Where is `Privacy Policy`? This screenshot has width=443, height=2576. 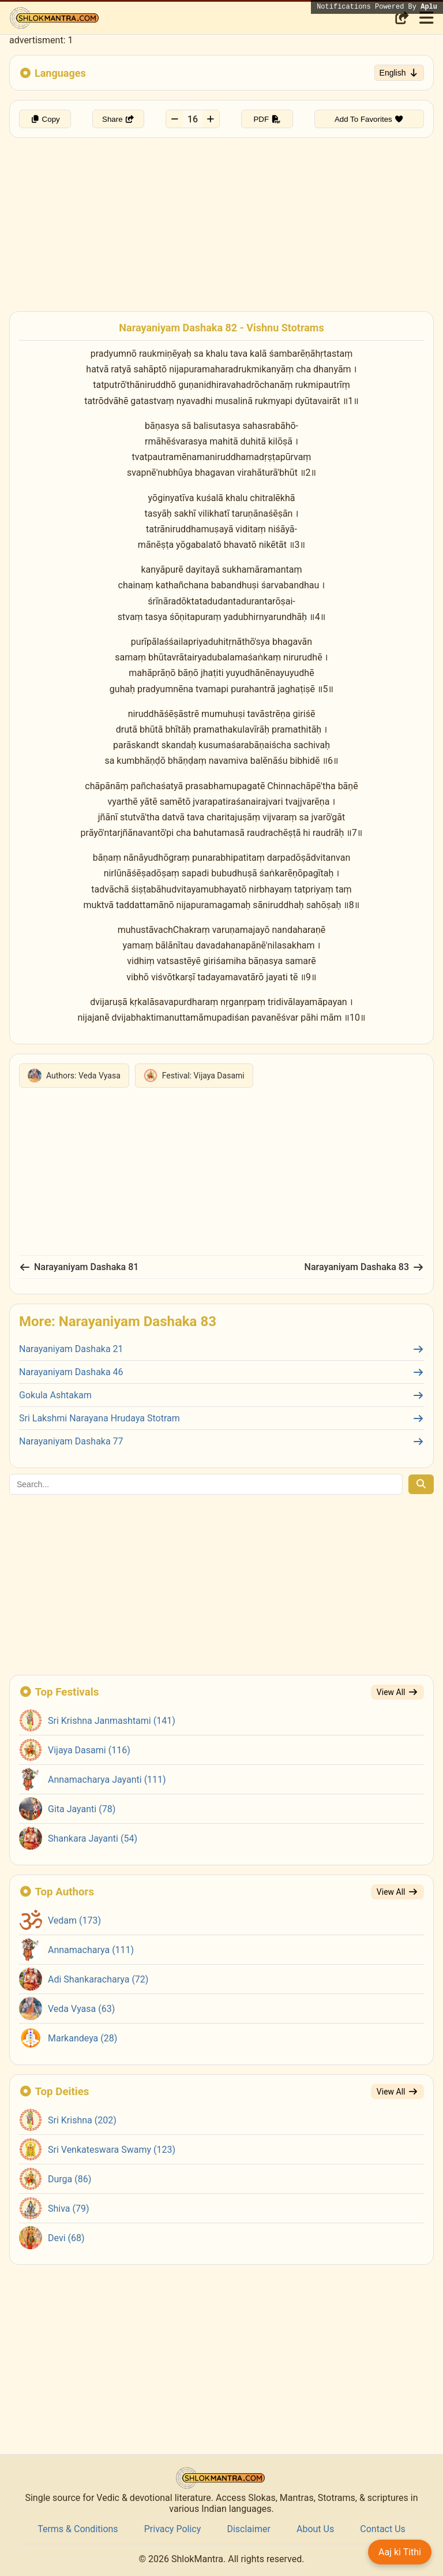
Privacy Policy is located at coordinates (172, 2528).